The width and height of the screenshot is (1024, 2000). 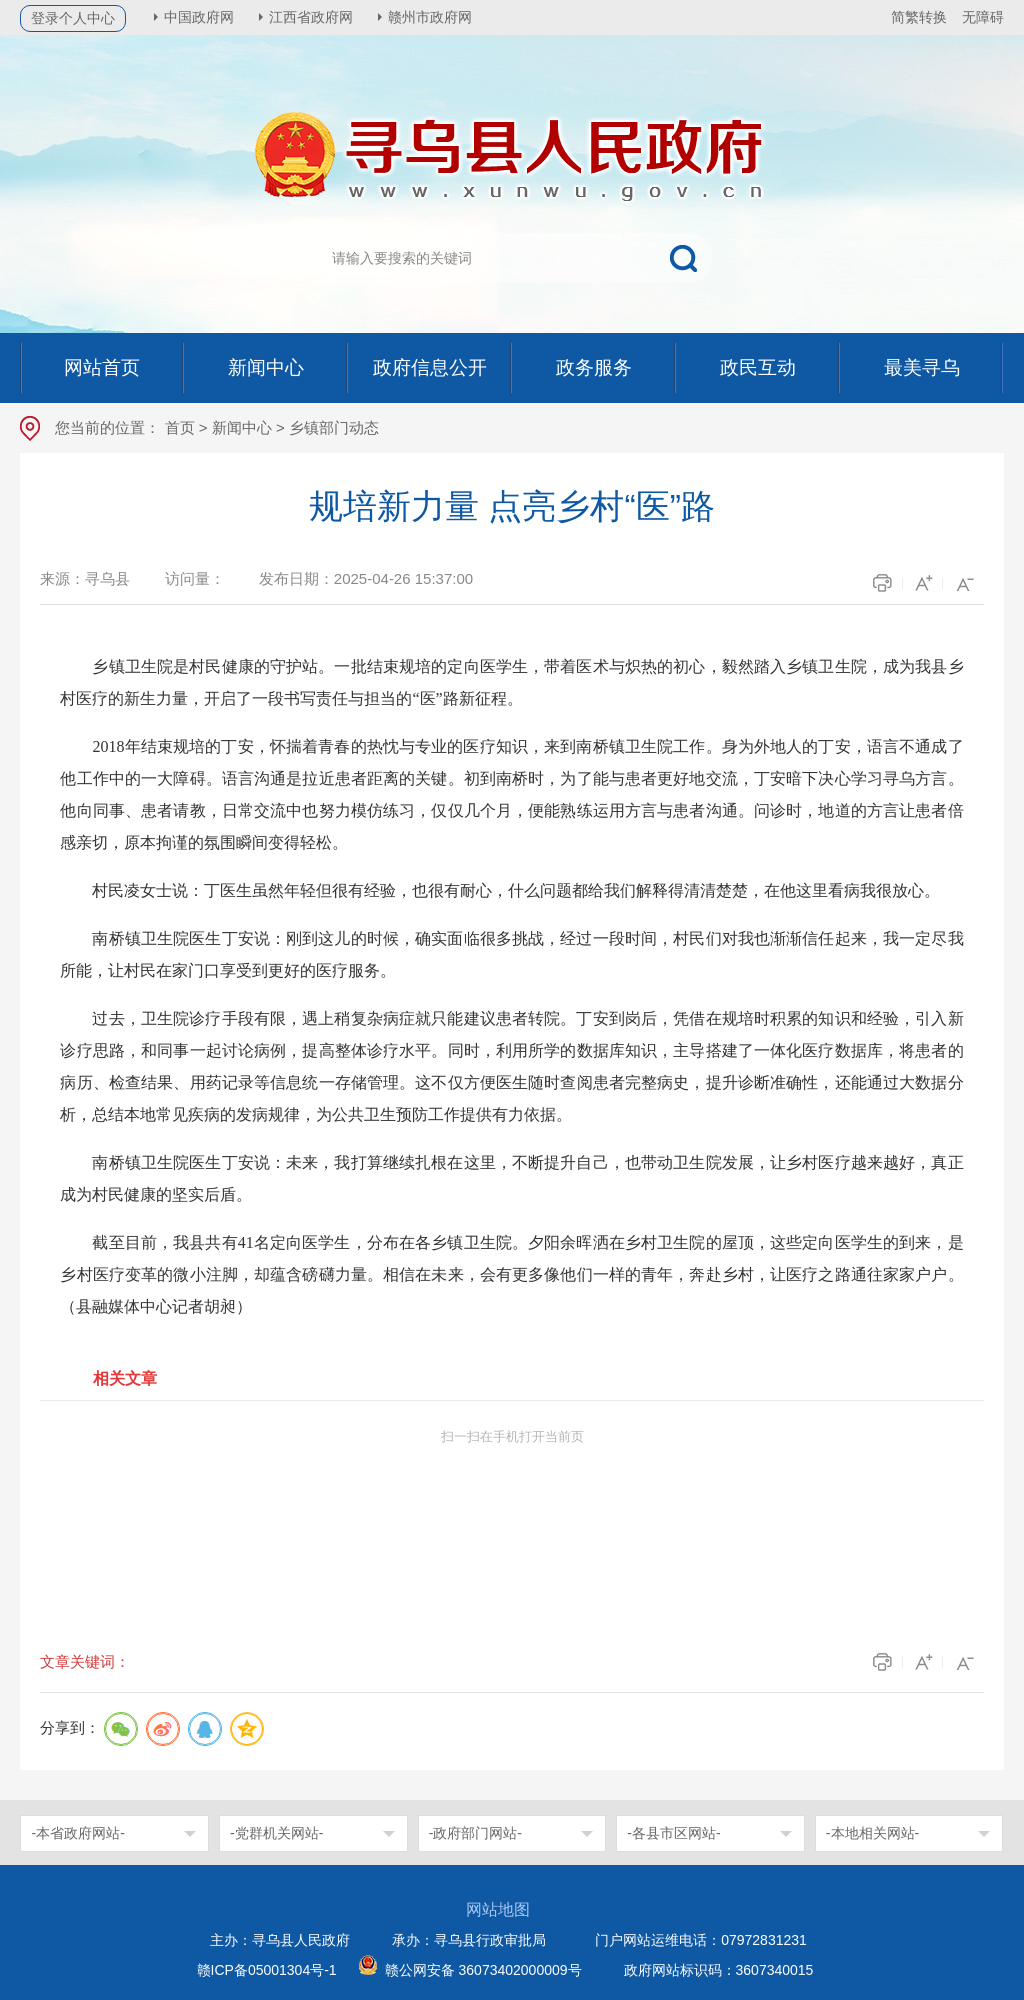 I want to click on 网站地图, so click(x=498, y=1909).